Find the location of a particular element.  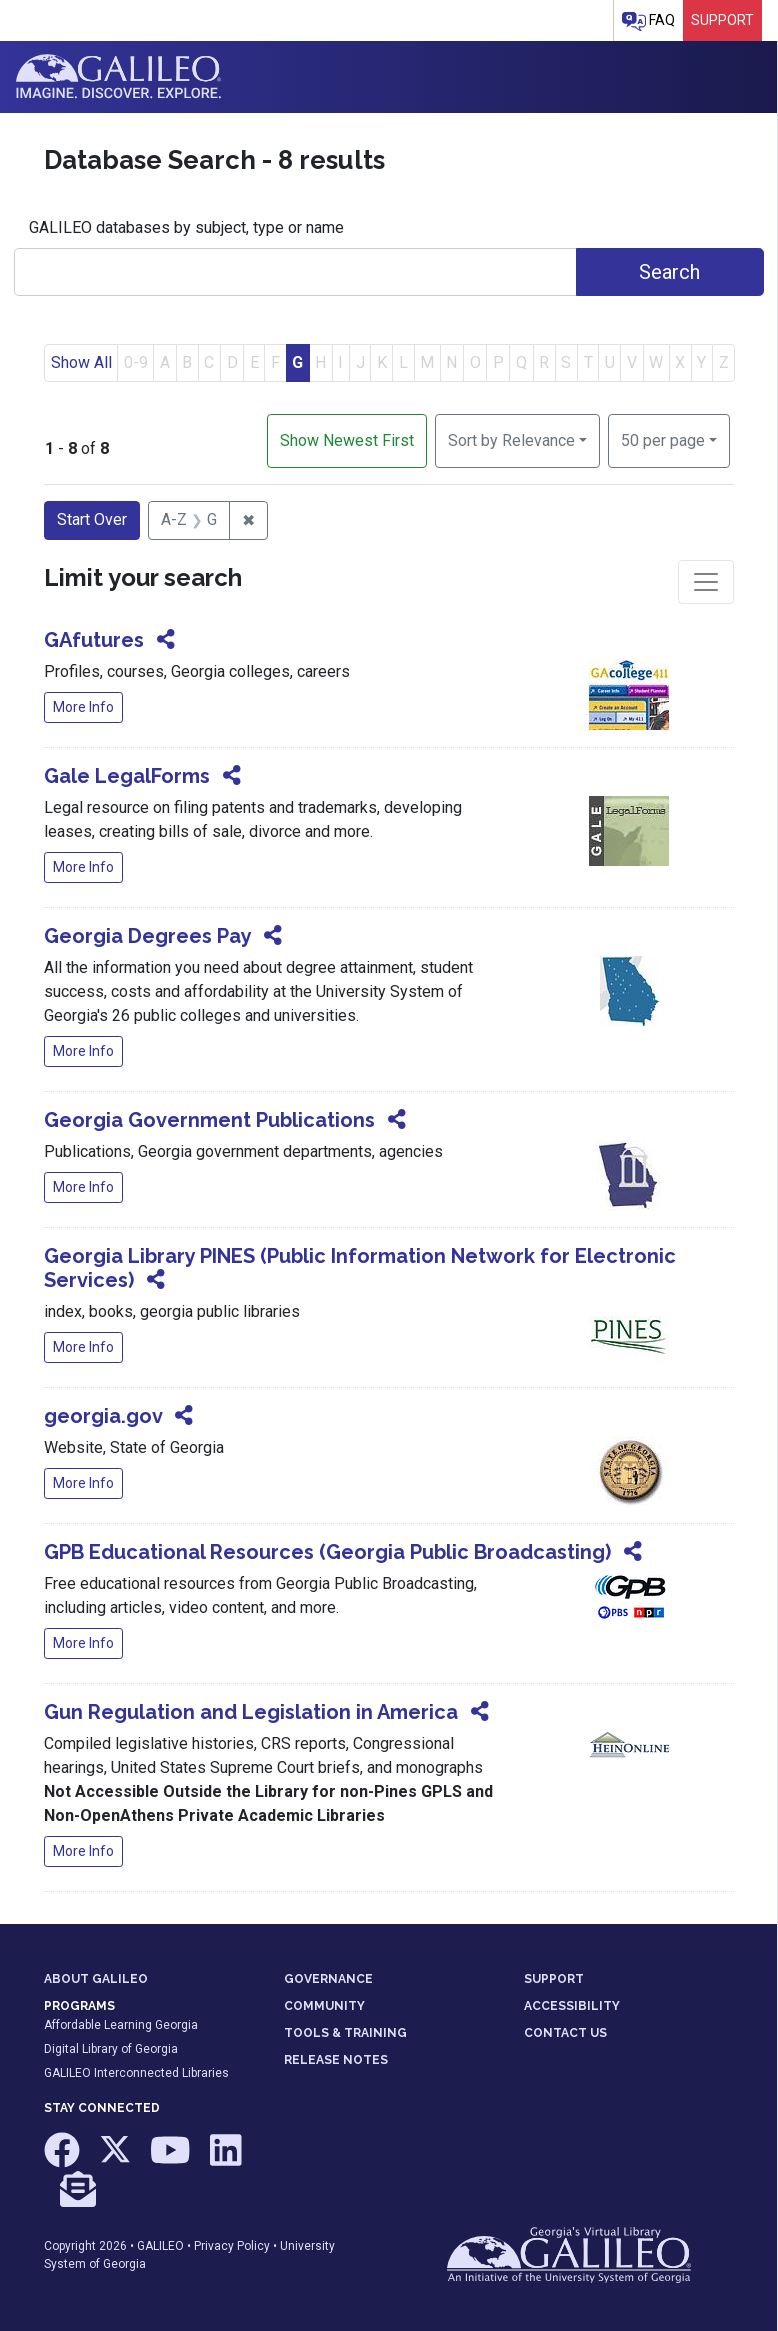

GPB Educational Resources (Georgia Public Broadcasting) is located at coordinates (327, 1552).